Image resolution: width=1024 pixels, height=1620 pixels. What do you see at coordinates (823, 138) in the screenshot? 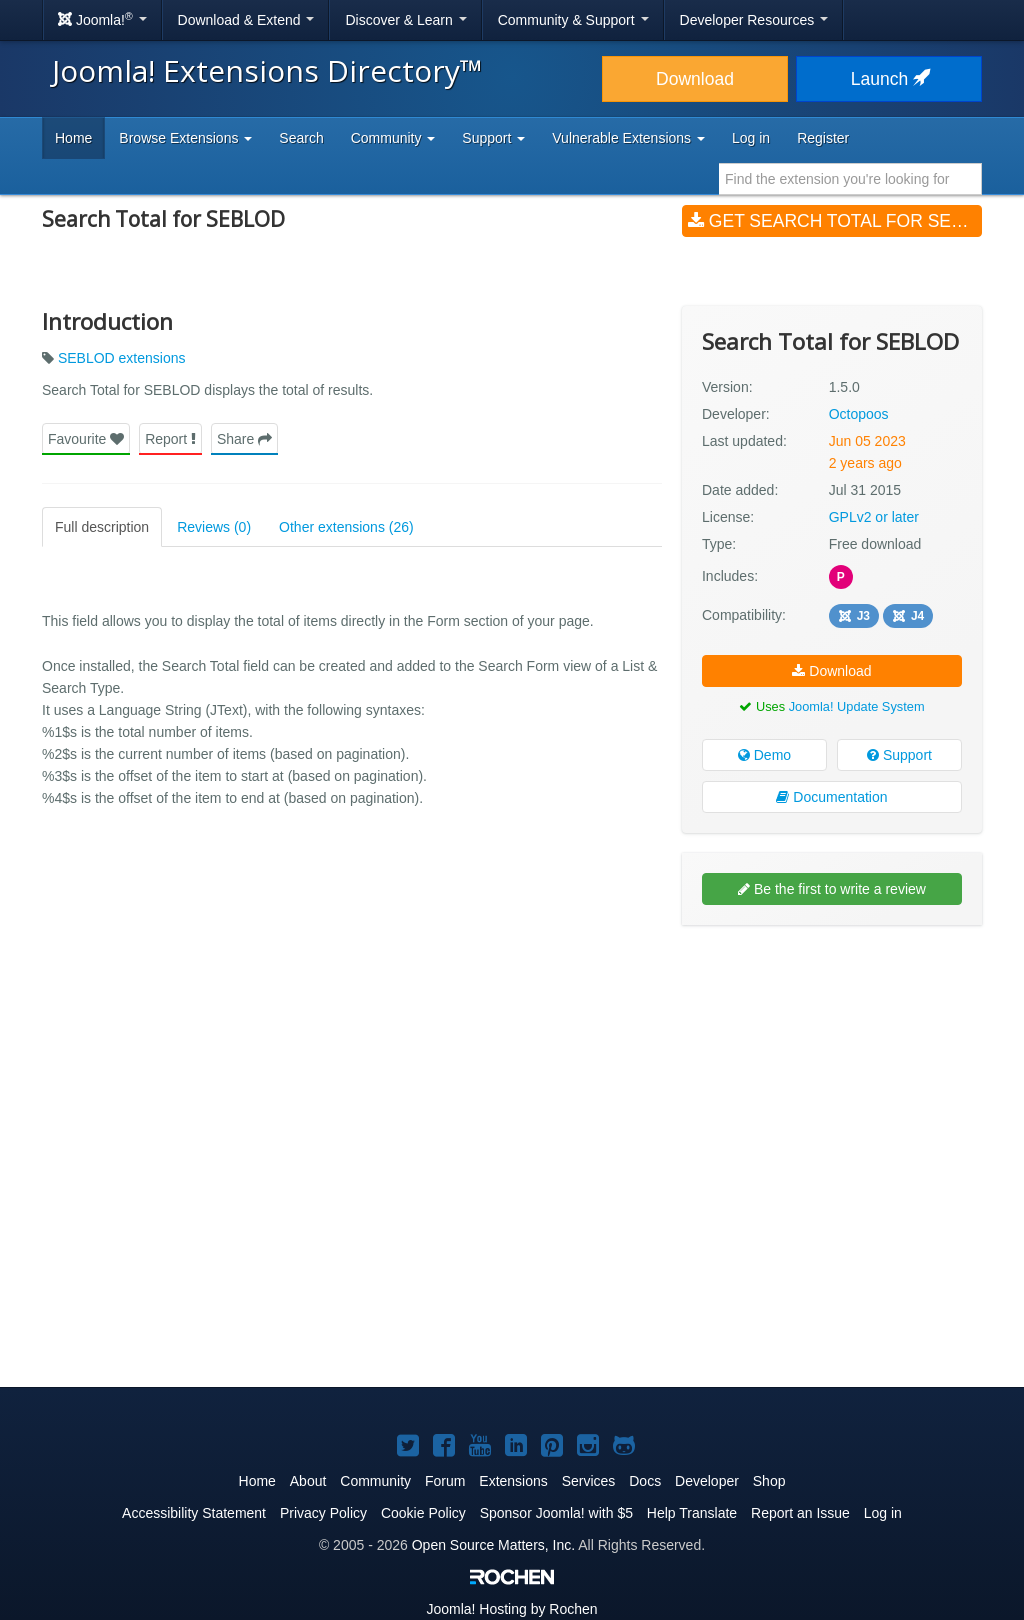
I see `Register` at bounding box center [823, 138].